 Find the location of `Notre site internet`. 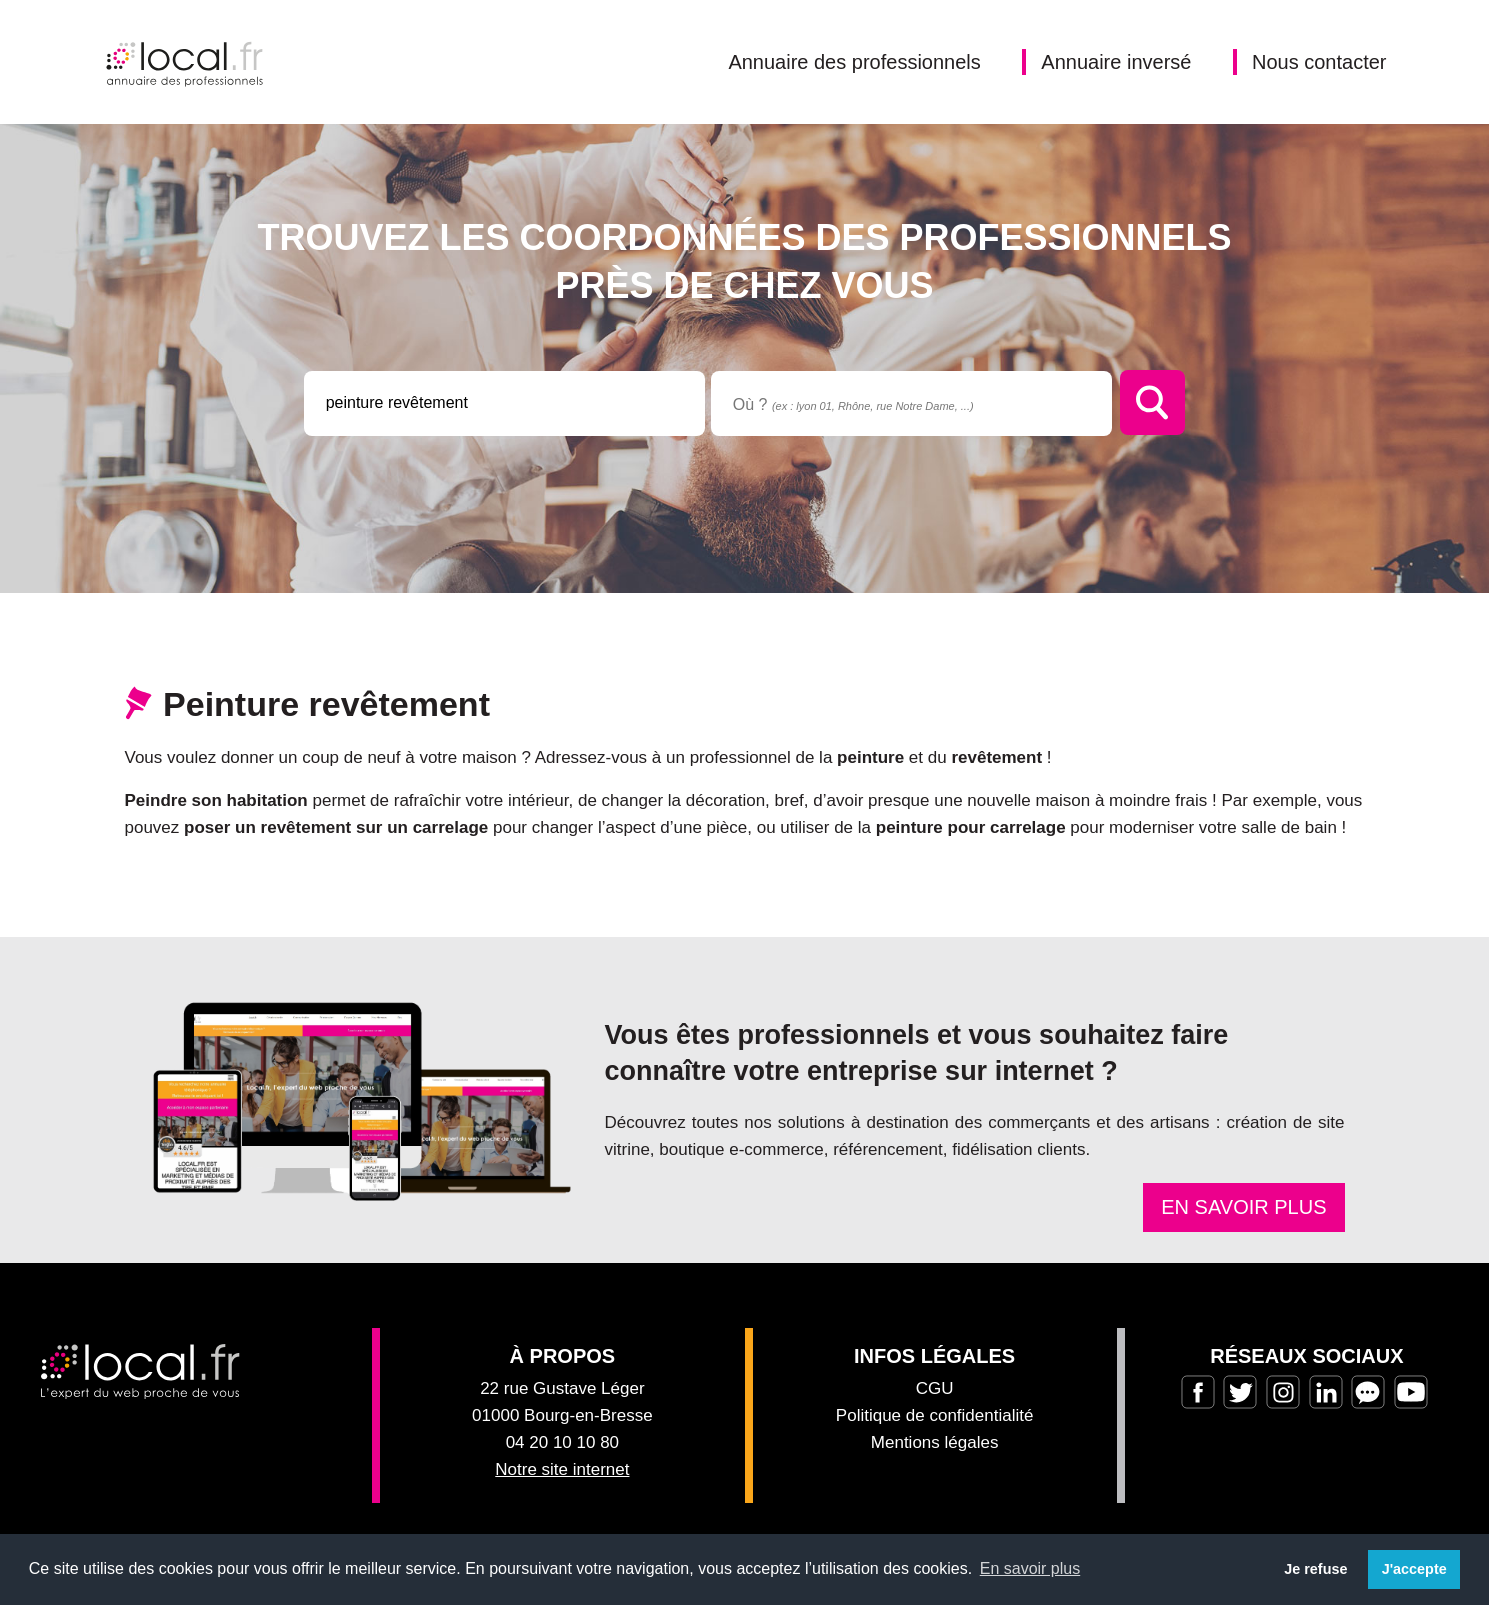

Notre site internet is located at coordinates (562, 1469).